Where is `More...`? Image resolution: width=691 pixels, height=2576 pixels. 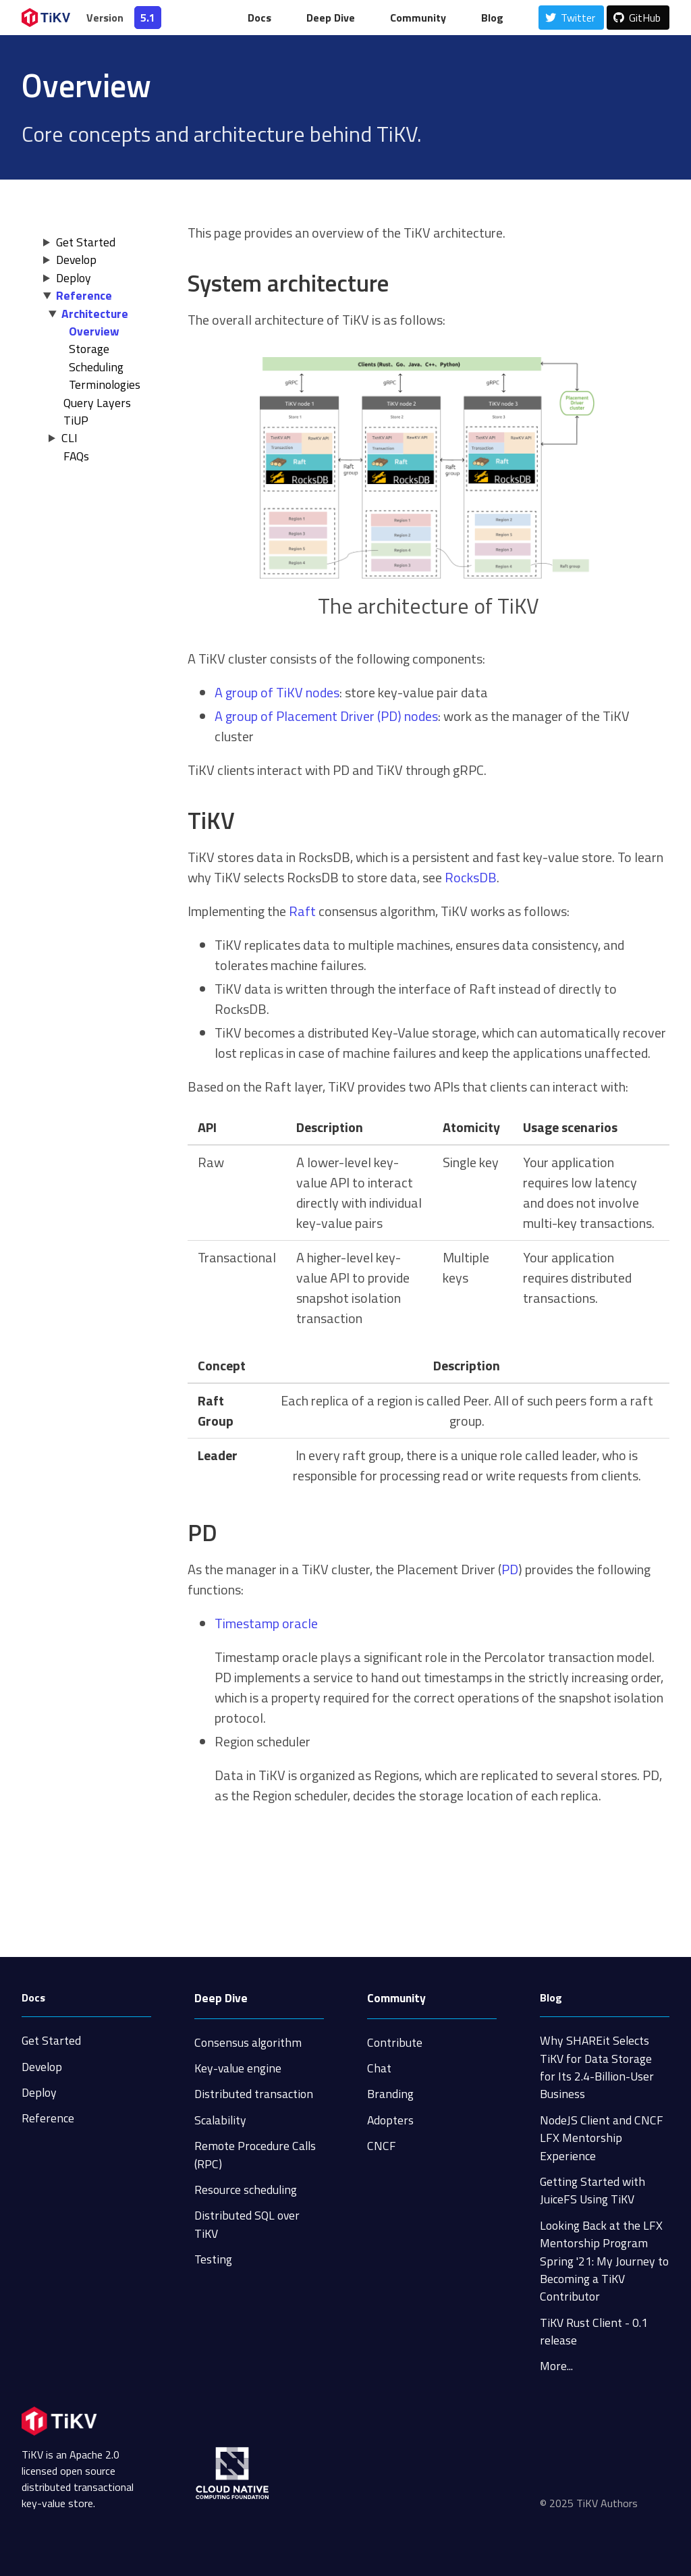
More... is located at coordinates (556, 2366).